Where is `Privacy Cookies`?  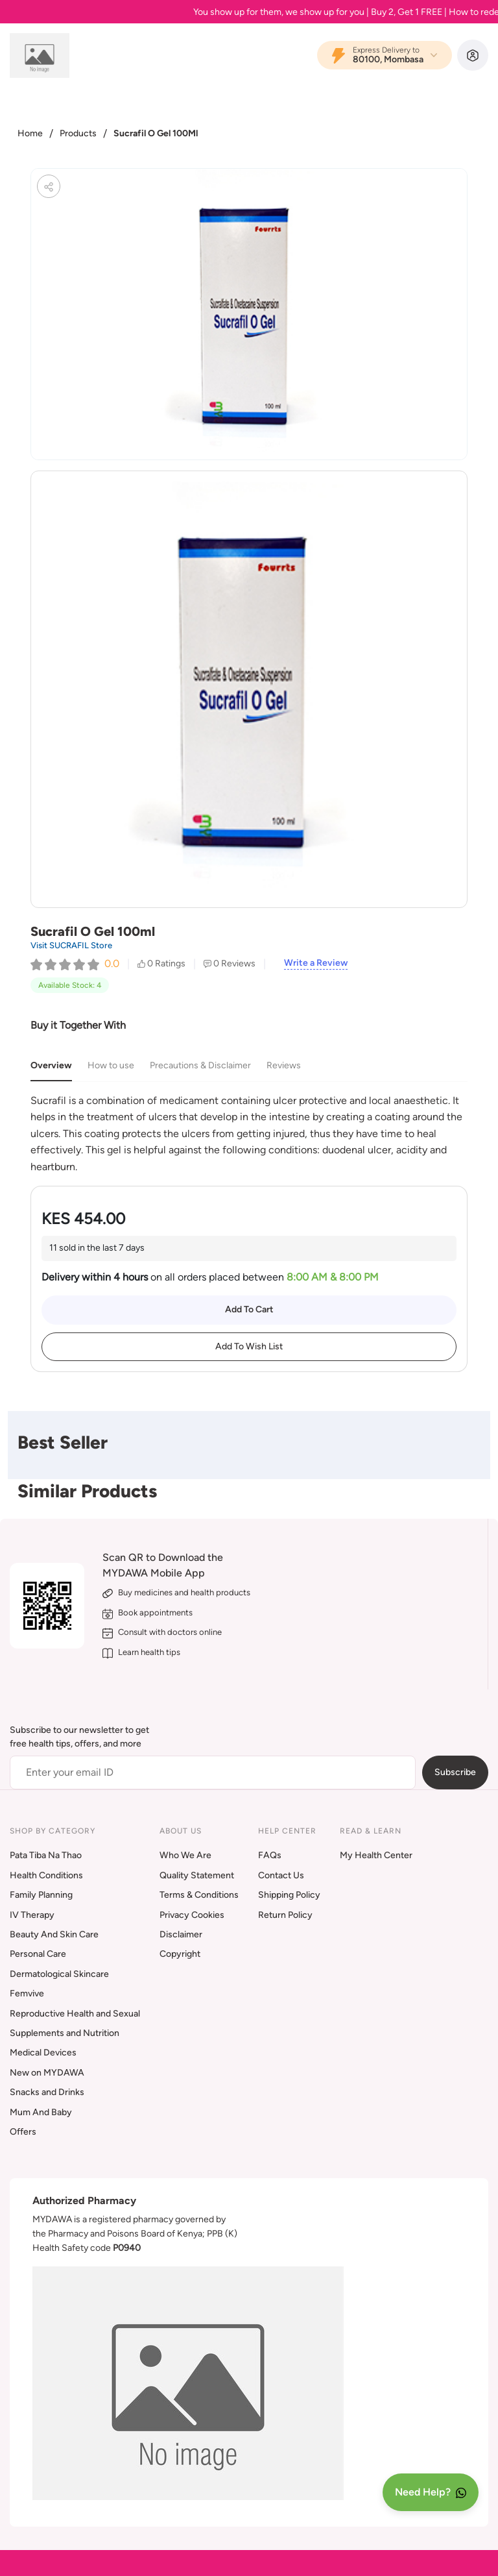 Privacy Cookies is located at coordinates (192, 1914).